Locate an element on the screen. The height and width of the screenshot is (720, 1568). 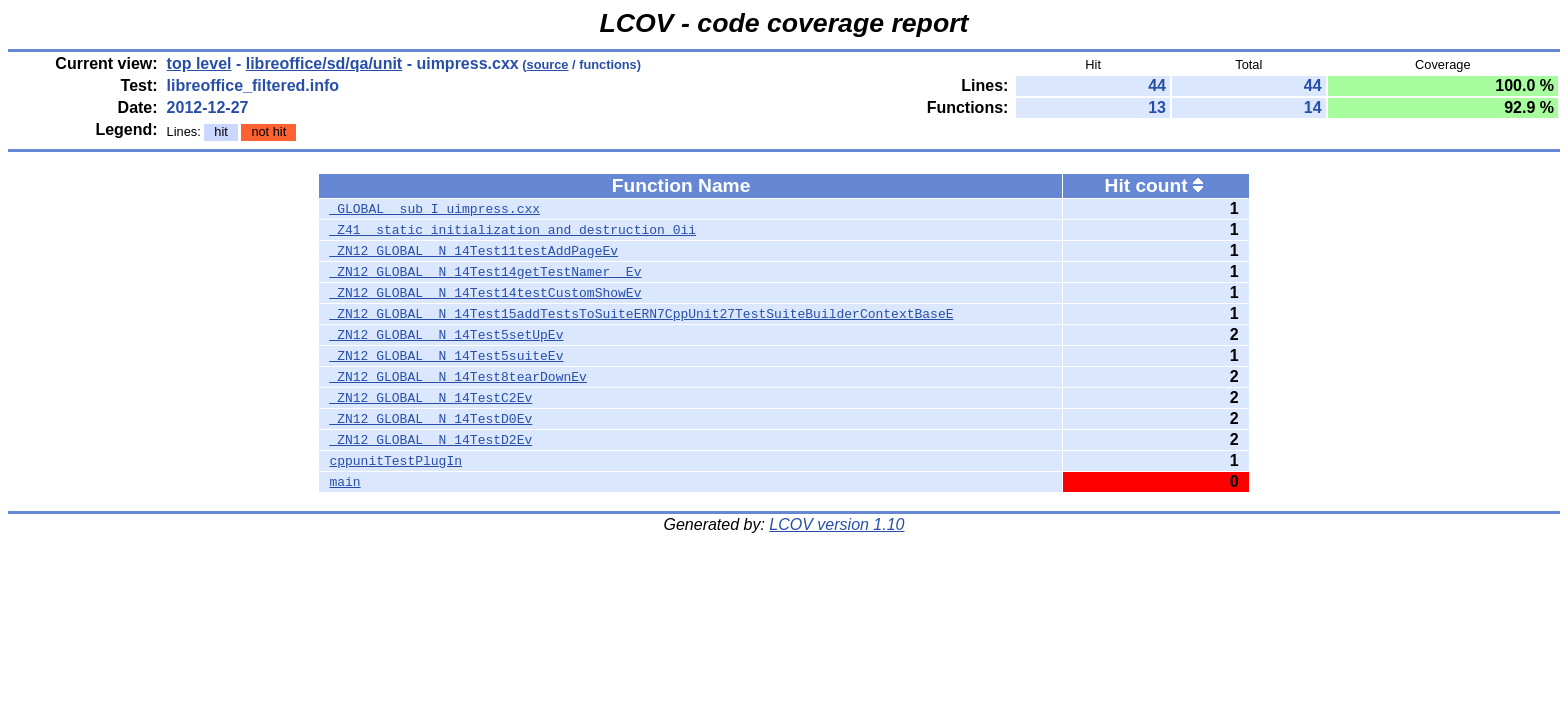
_ZN12_GLOBAL__N_14Test14getTestNamer__Ev is located at coordinates (485, 272).